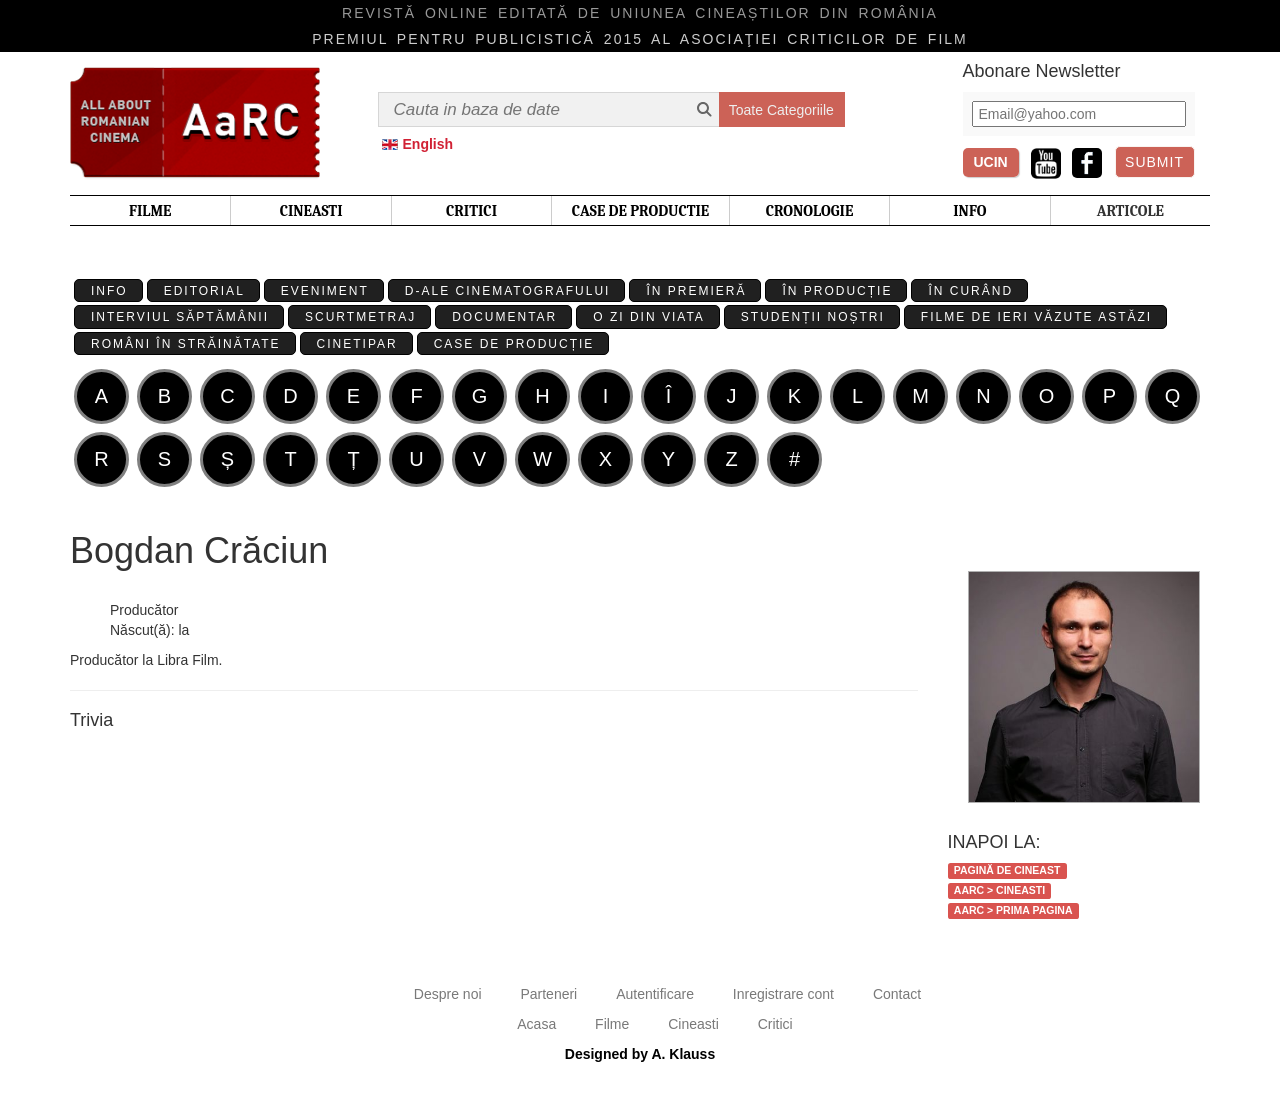  What do you see at coordinates (186, 344) in the screenshot?
I see `Români în străinătate` at bounding box center [186, 344].